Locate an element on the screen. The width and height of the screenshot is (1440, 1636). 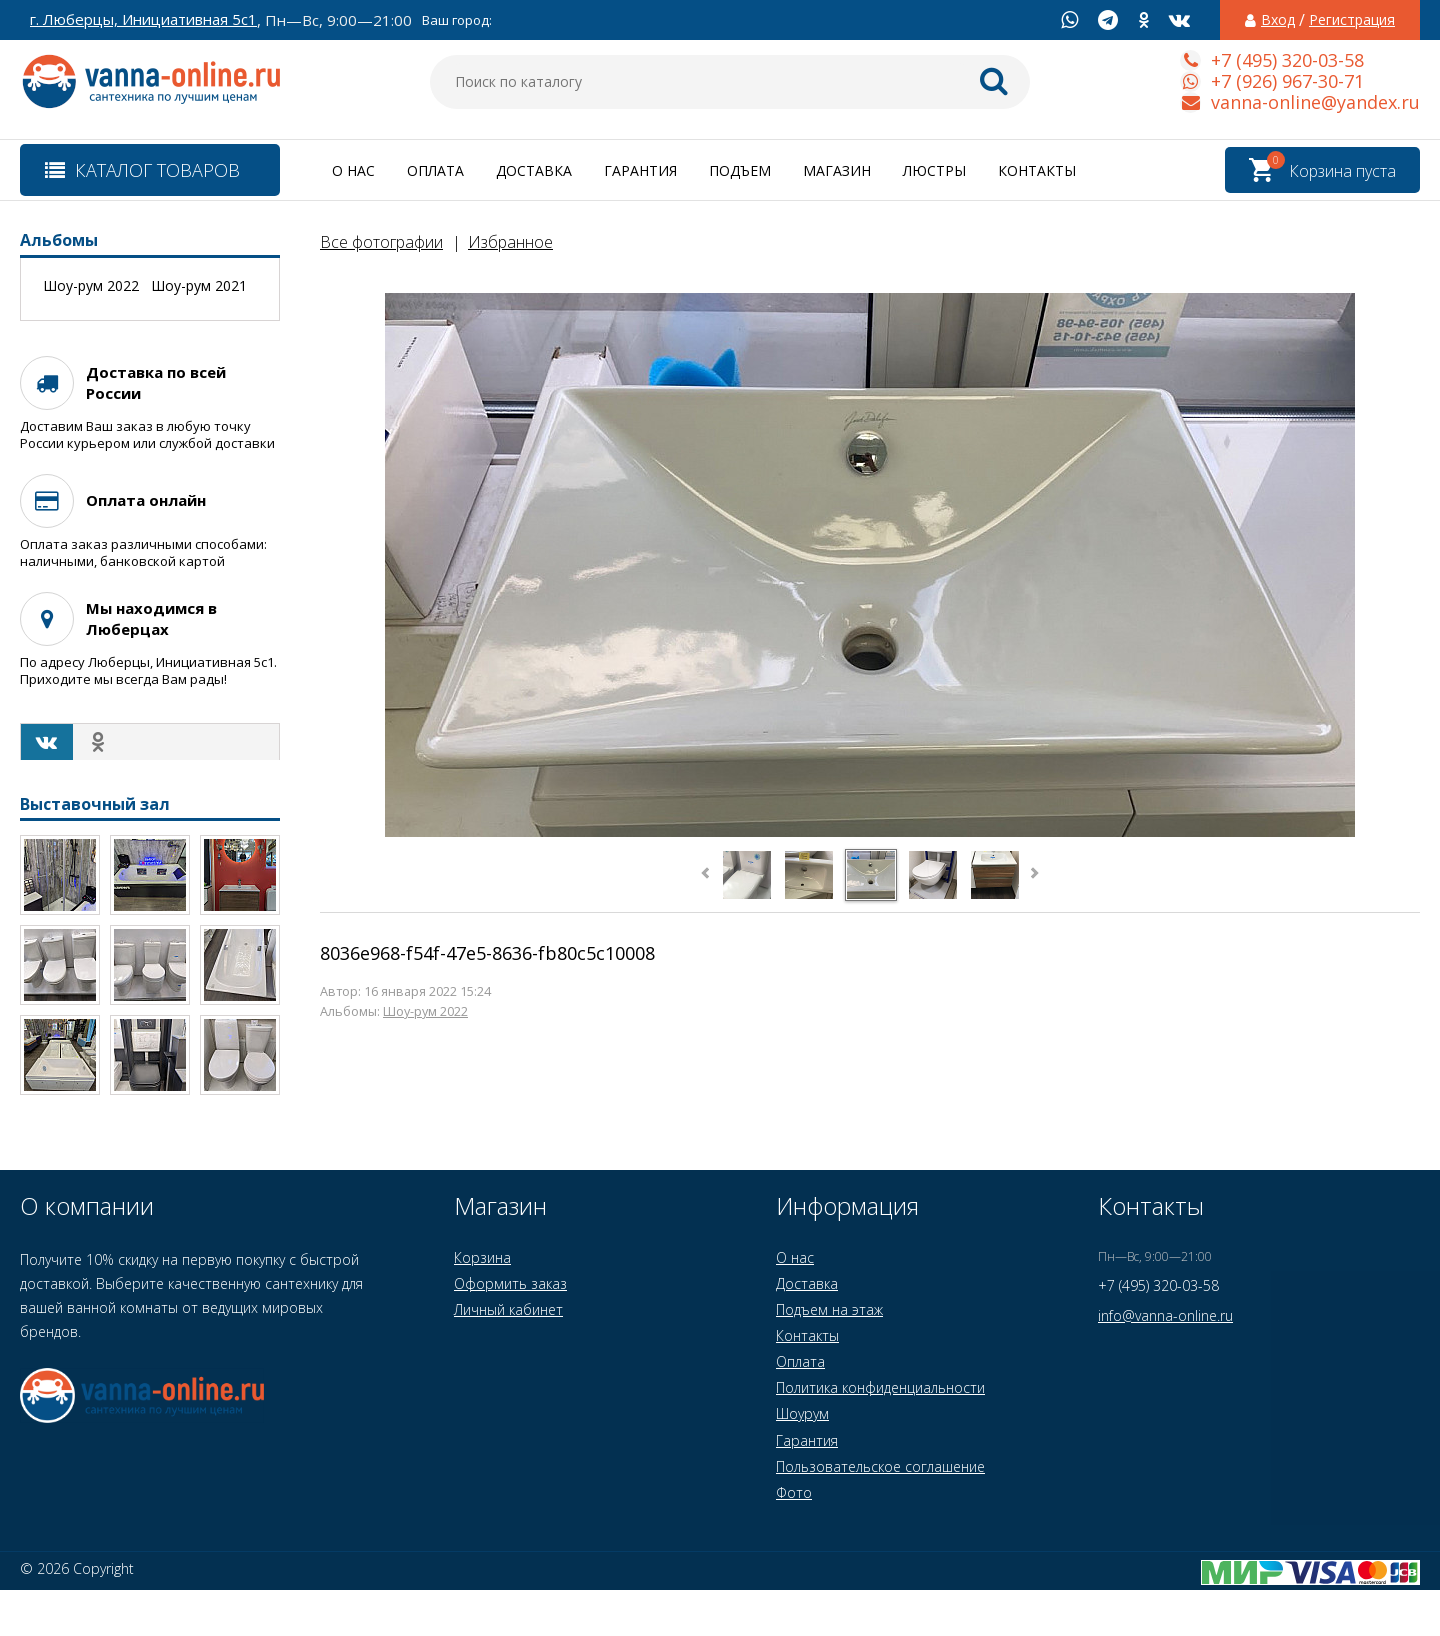
Шоу-рум 2022 is located at coordinates (425, 1011).